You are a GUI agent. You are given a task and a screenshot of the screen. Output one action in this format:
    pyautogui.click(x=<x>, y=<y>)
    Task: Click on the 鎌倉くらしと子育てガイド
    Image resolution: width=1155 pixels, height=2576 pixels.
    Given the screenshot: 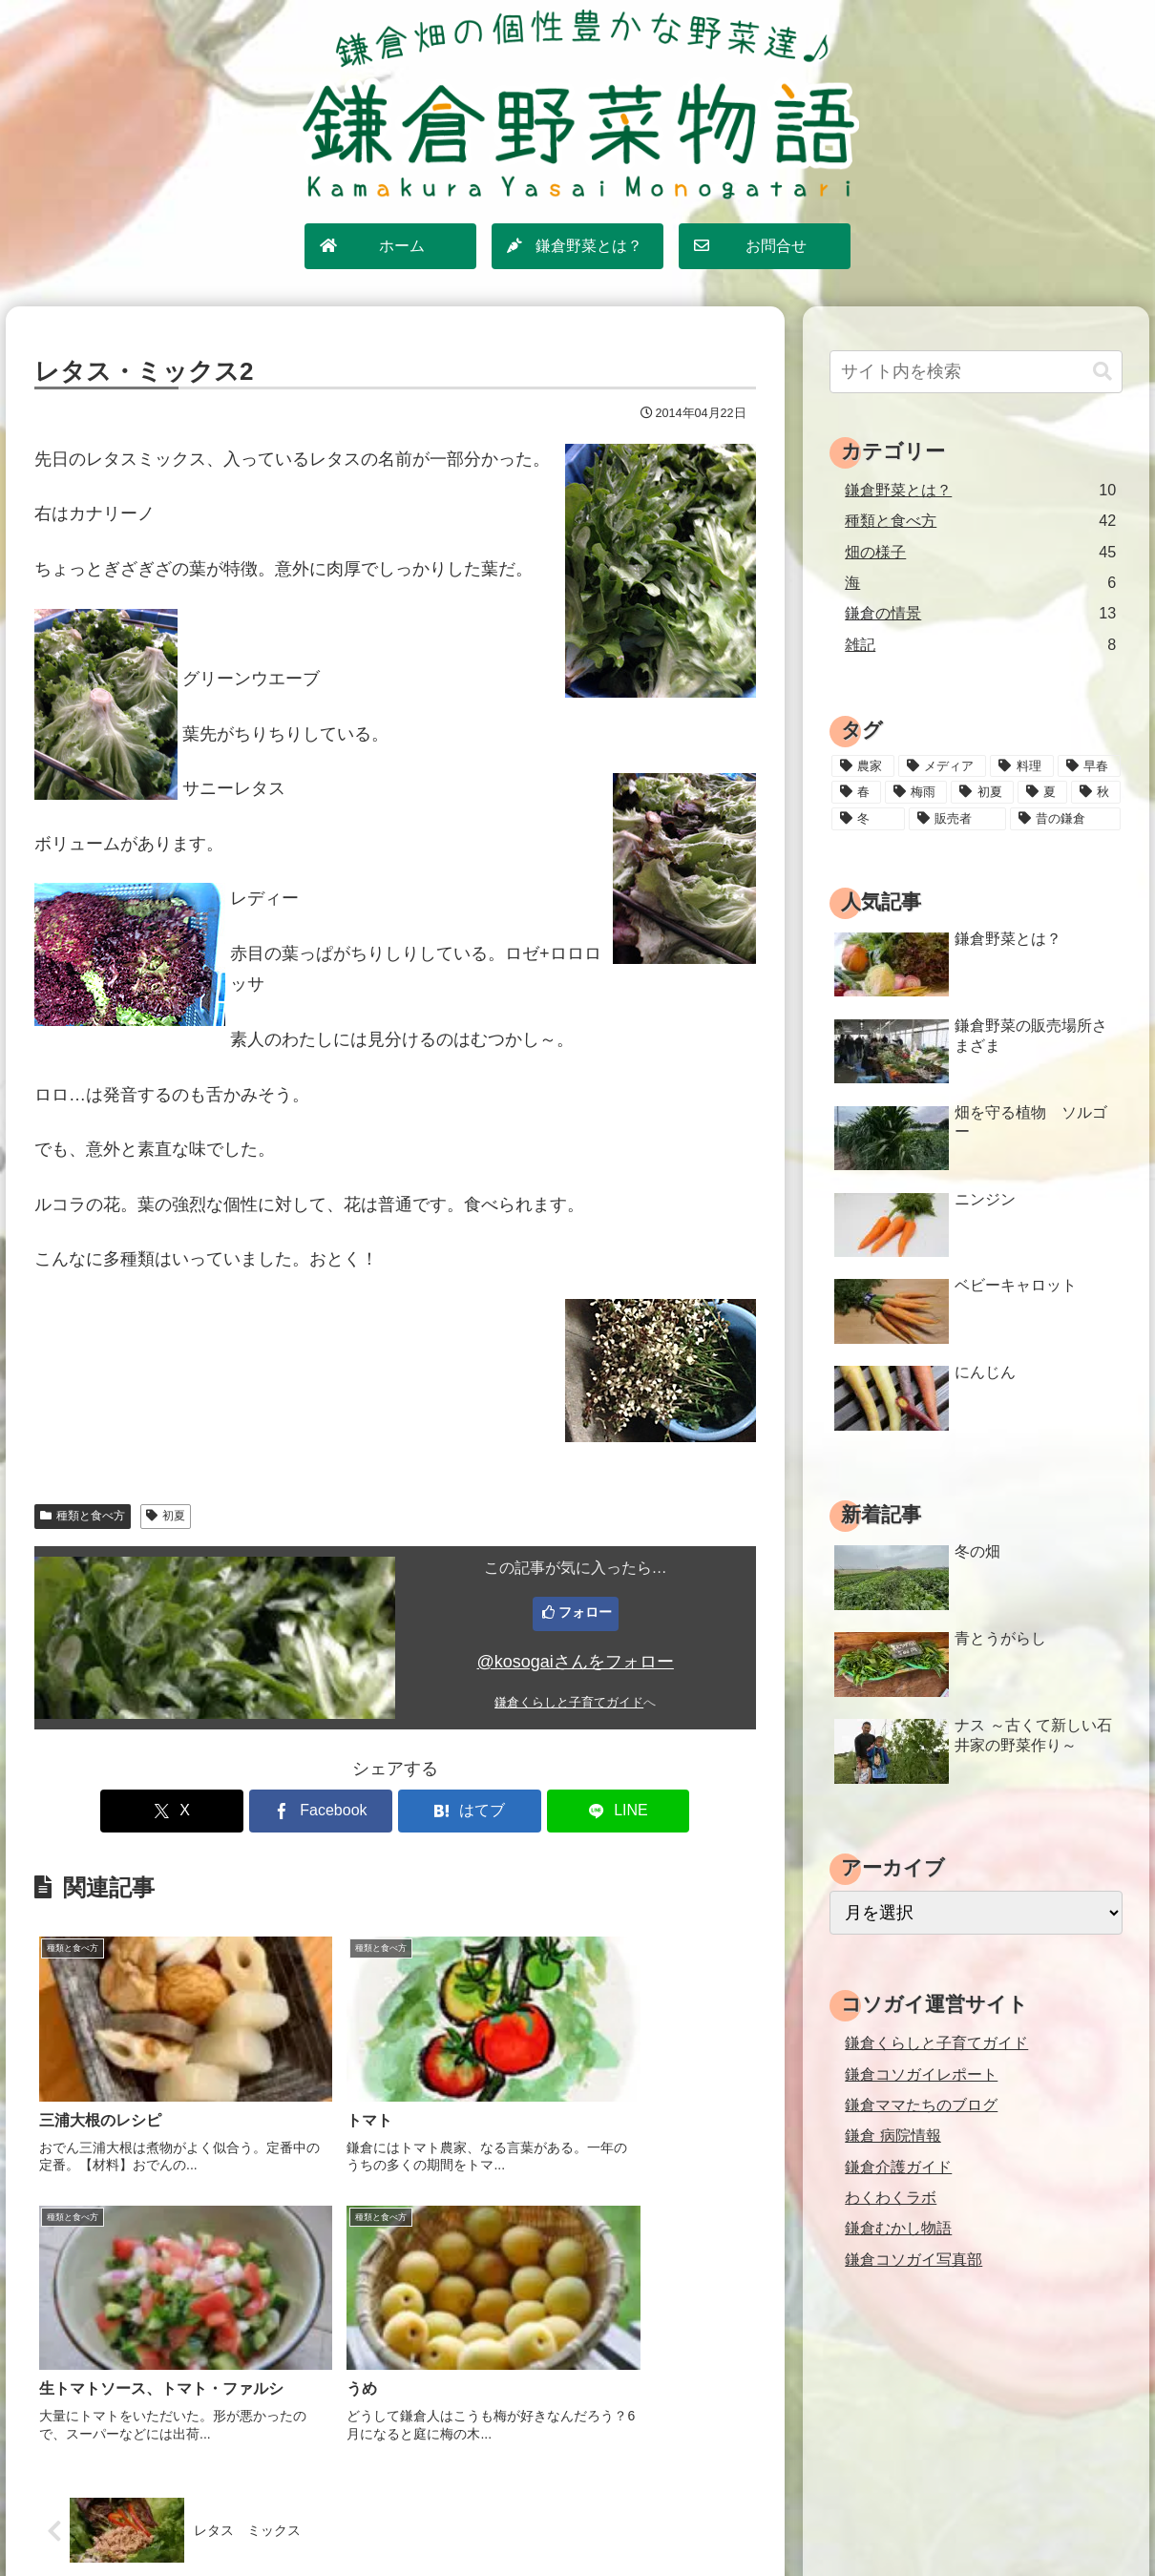 What is the action you would take?
    pyautogui.click(x=568, y=1702)
    